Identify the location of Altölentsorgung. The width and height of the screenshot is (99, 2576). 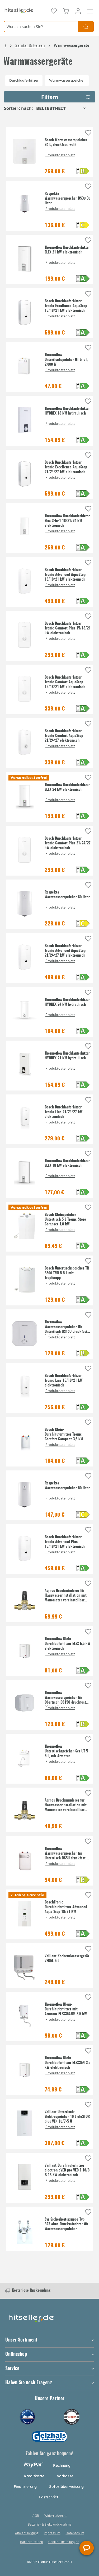
(27, 2533).